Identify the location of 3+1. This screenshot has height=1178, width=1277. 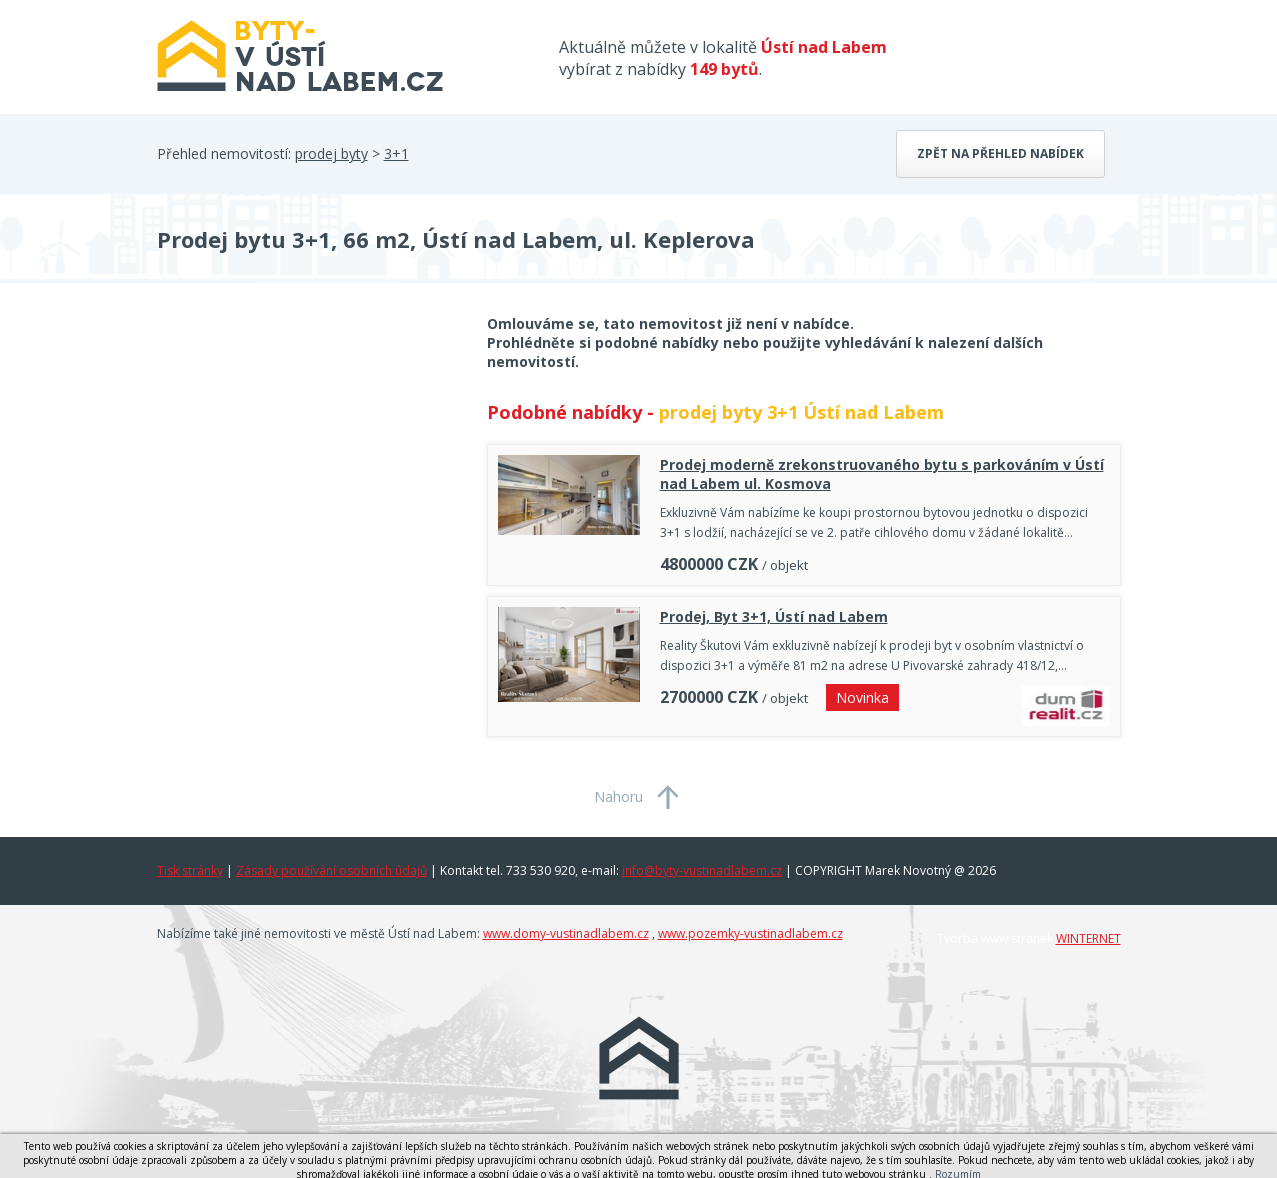
(396, 153).